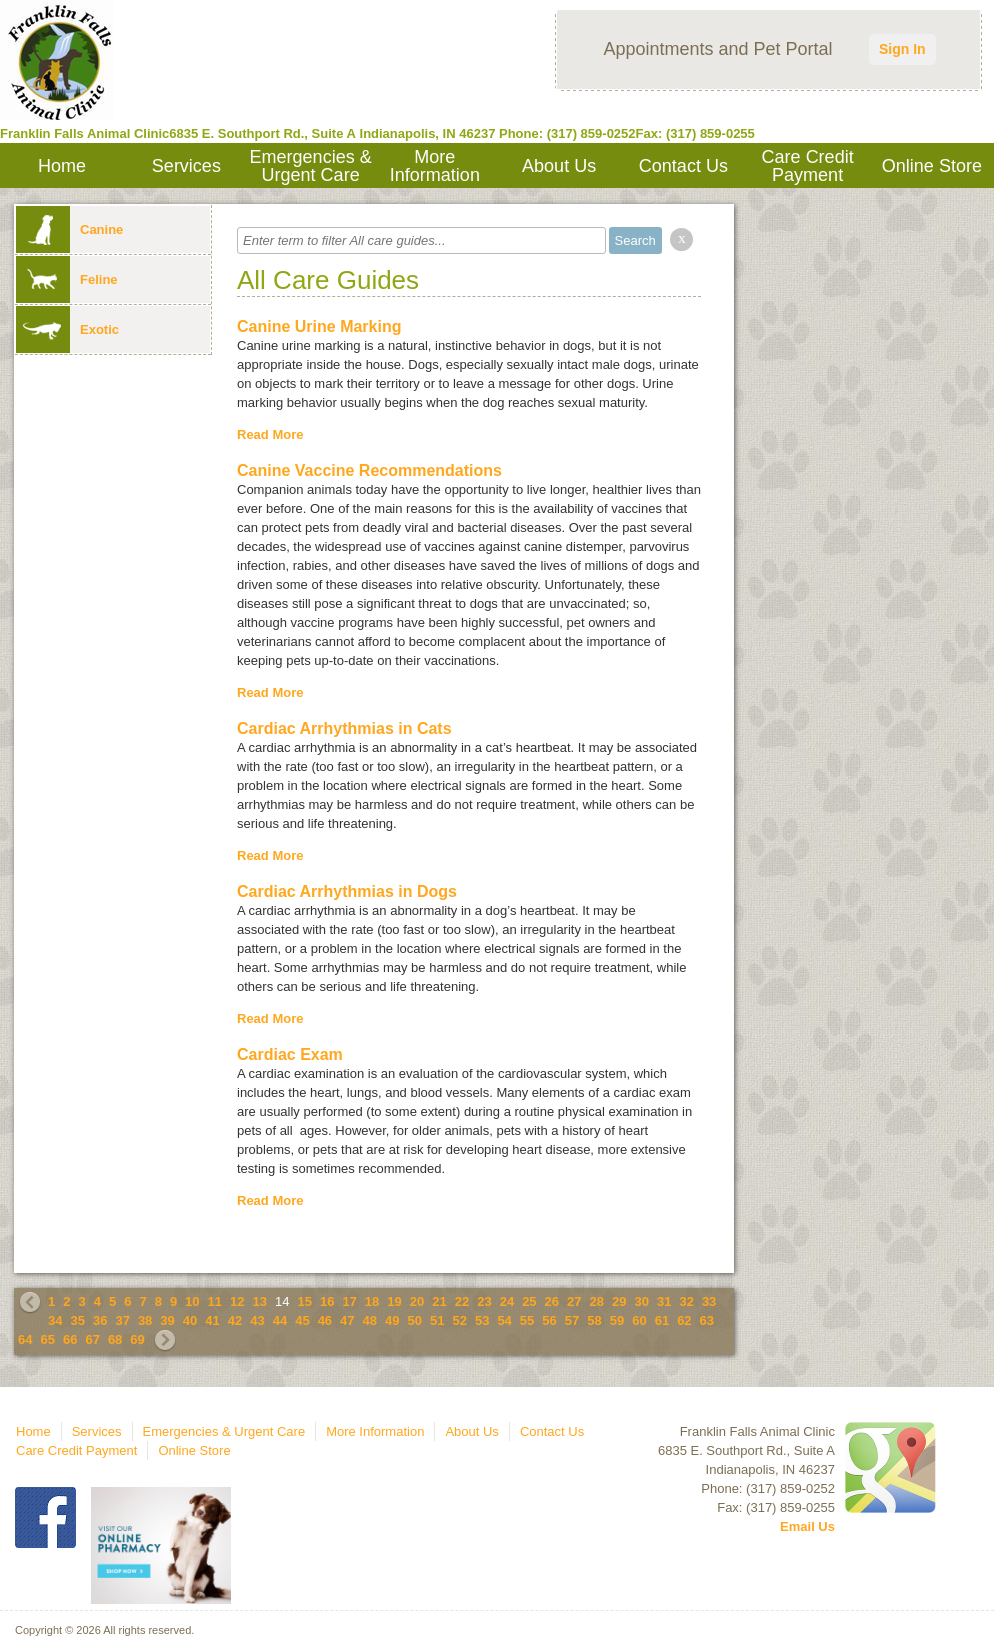 This screenshot has height=1646, width=994. I want to click on 11, so click(215, 1301).